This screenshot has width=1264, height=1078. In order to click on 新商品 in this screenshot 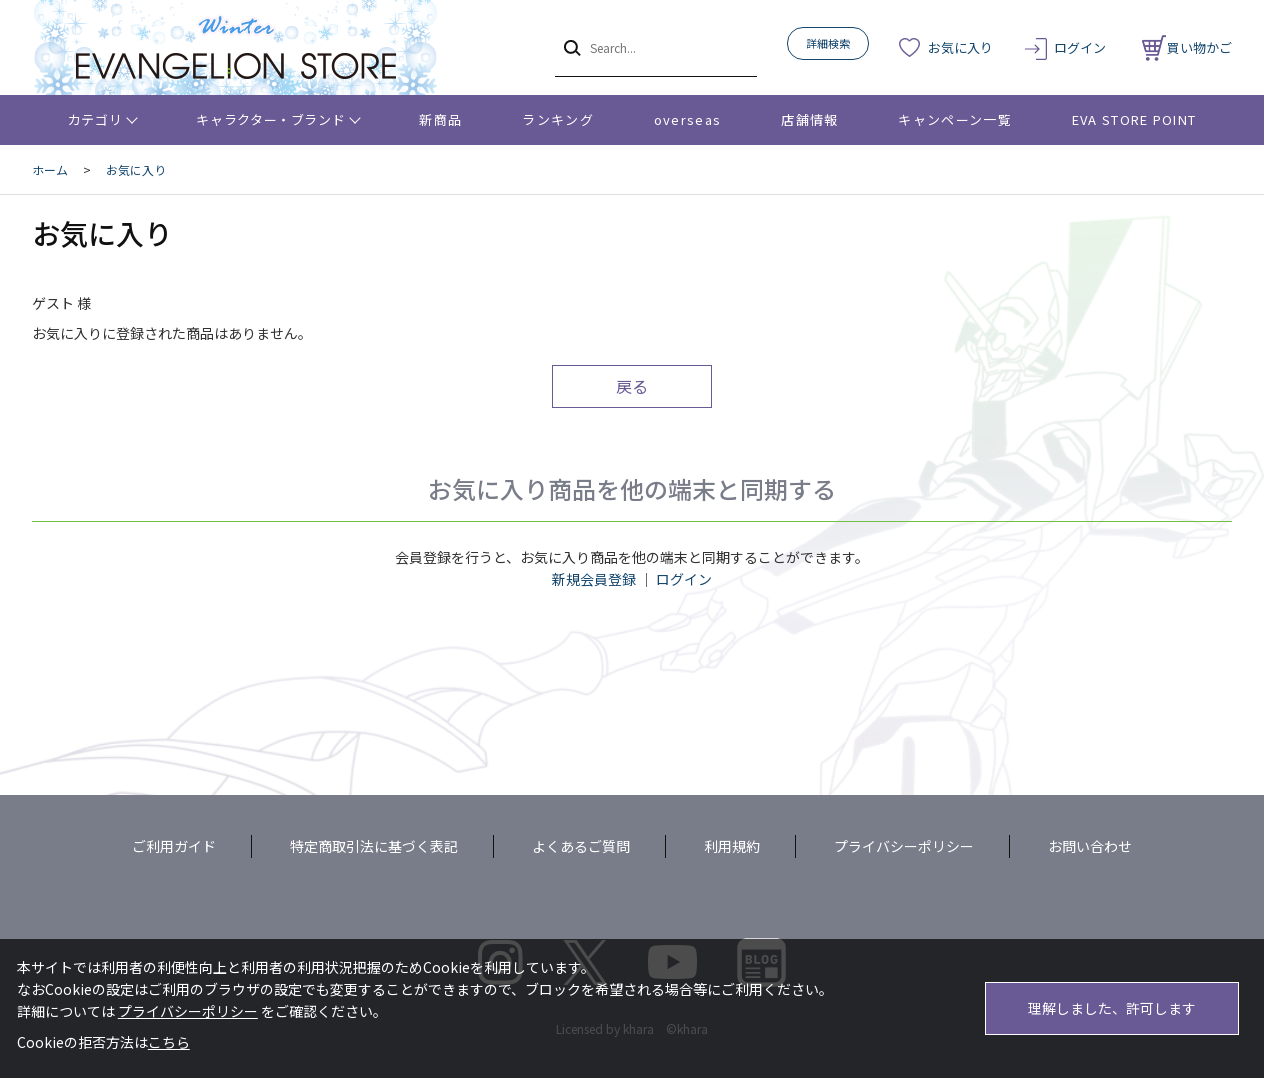, I will do `click(440, 119)`.